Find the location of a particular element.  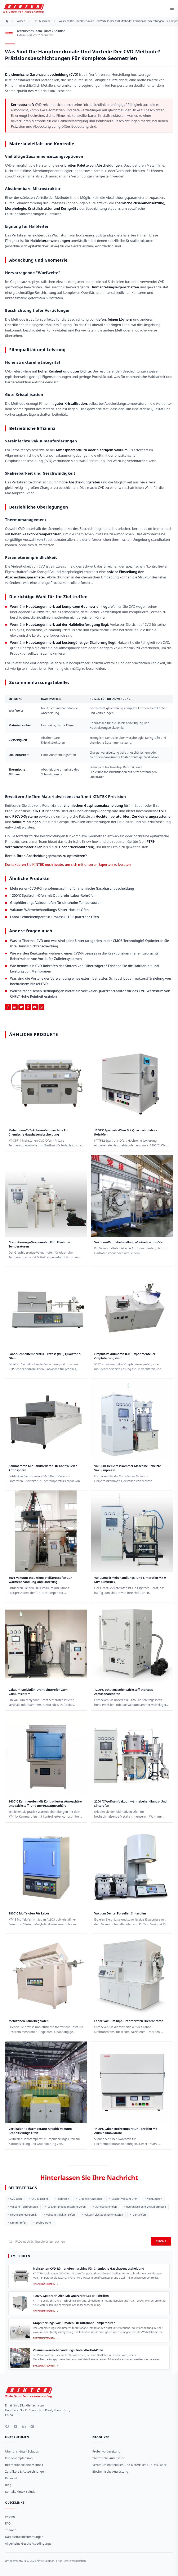

Datenschutzbestimmungen is located at coordinates (24, 2537).